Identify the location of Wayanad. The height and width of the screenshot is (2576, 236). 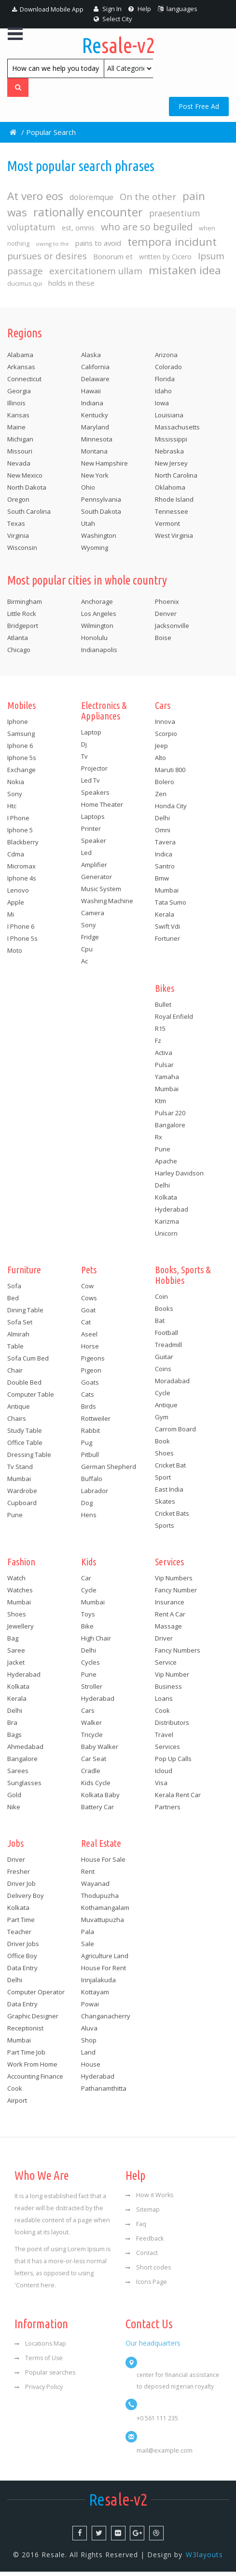
(95, 1886).